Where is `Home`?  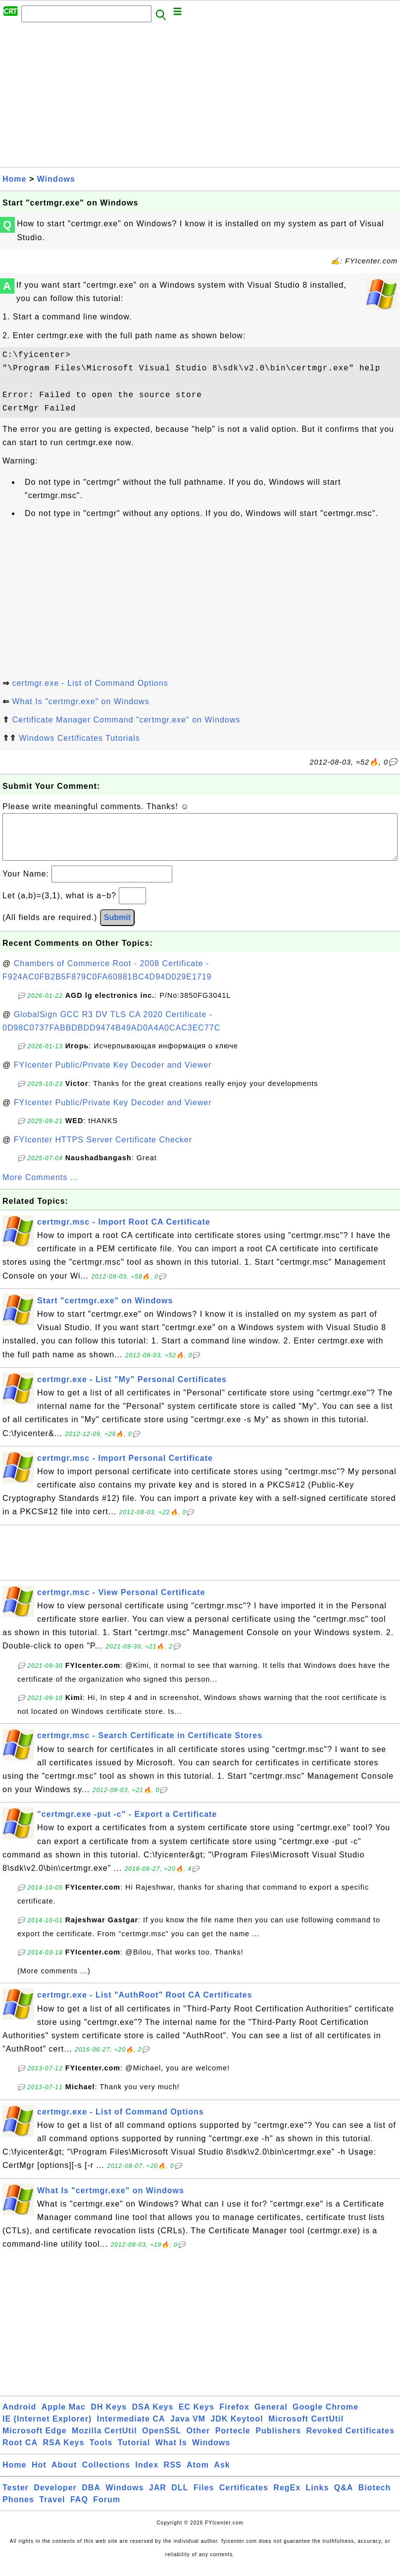
Home is located at coordinates (14, 179).